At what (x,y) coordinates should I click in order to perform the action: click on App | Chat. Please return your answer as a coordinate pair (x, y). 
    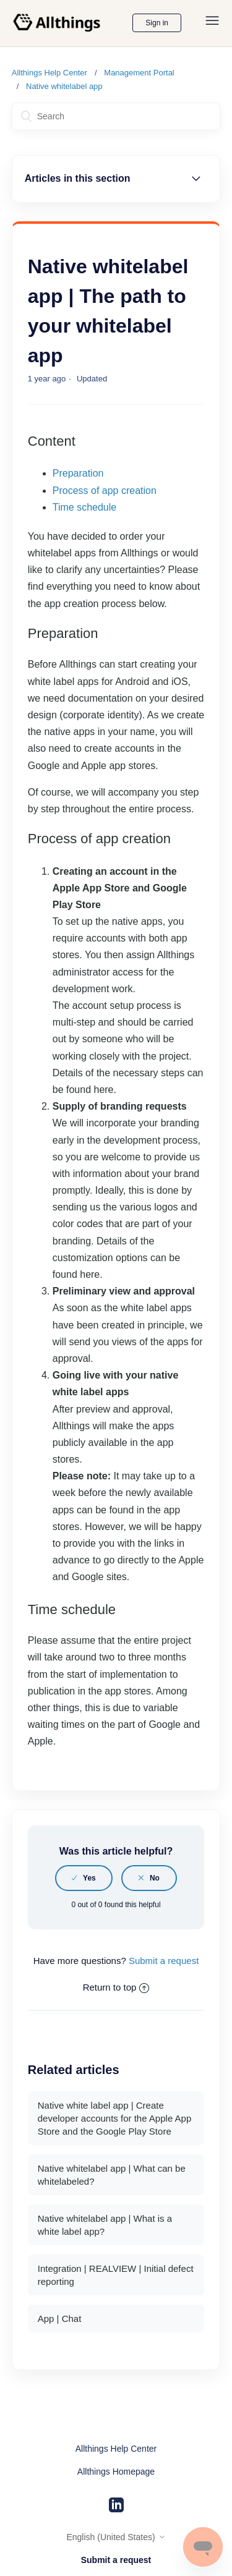
    Looking at the image, I should click on (60, 2318).